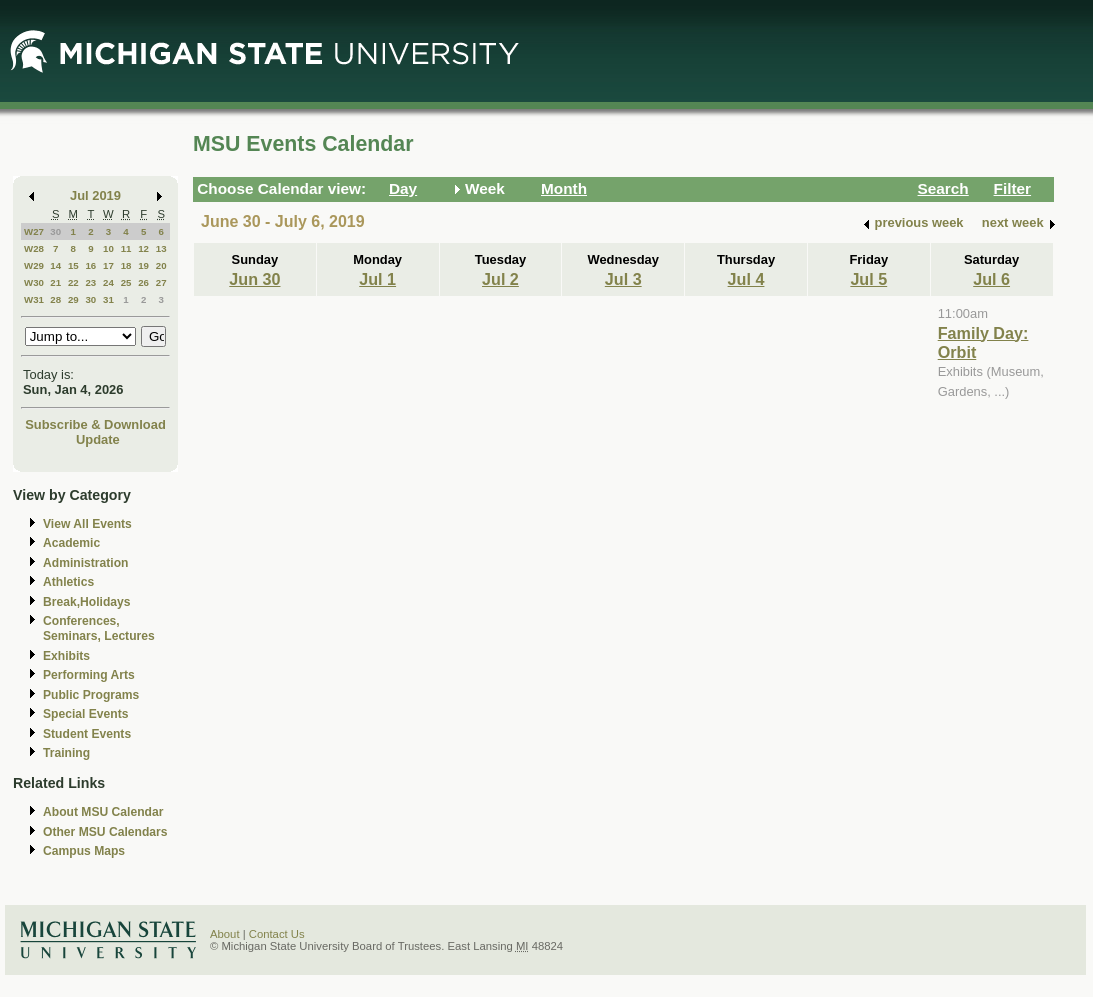 This screenshot has height=997, width=1093. I want to click on 17, so click(108, 265).